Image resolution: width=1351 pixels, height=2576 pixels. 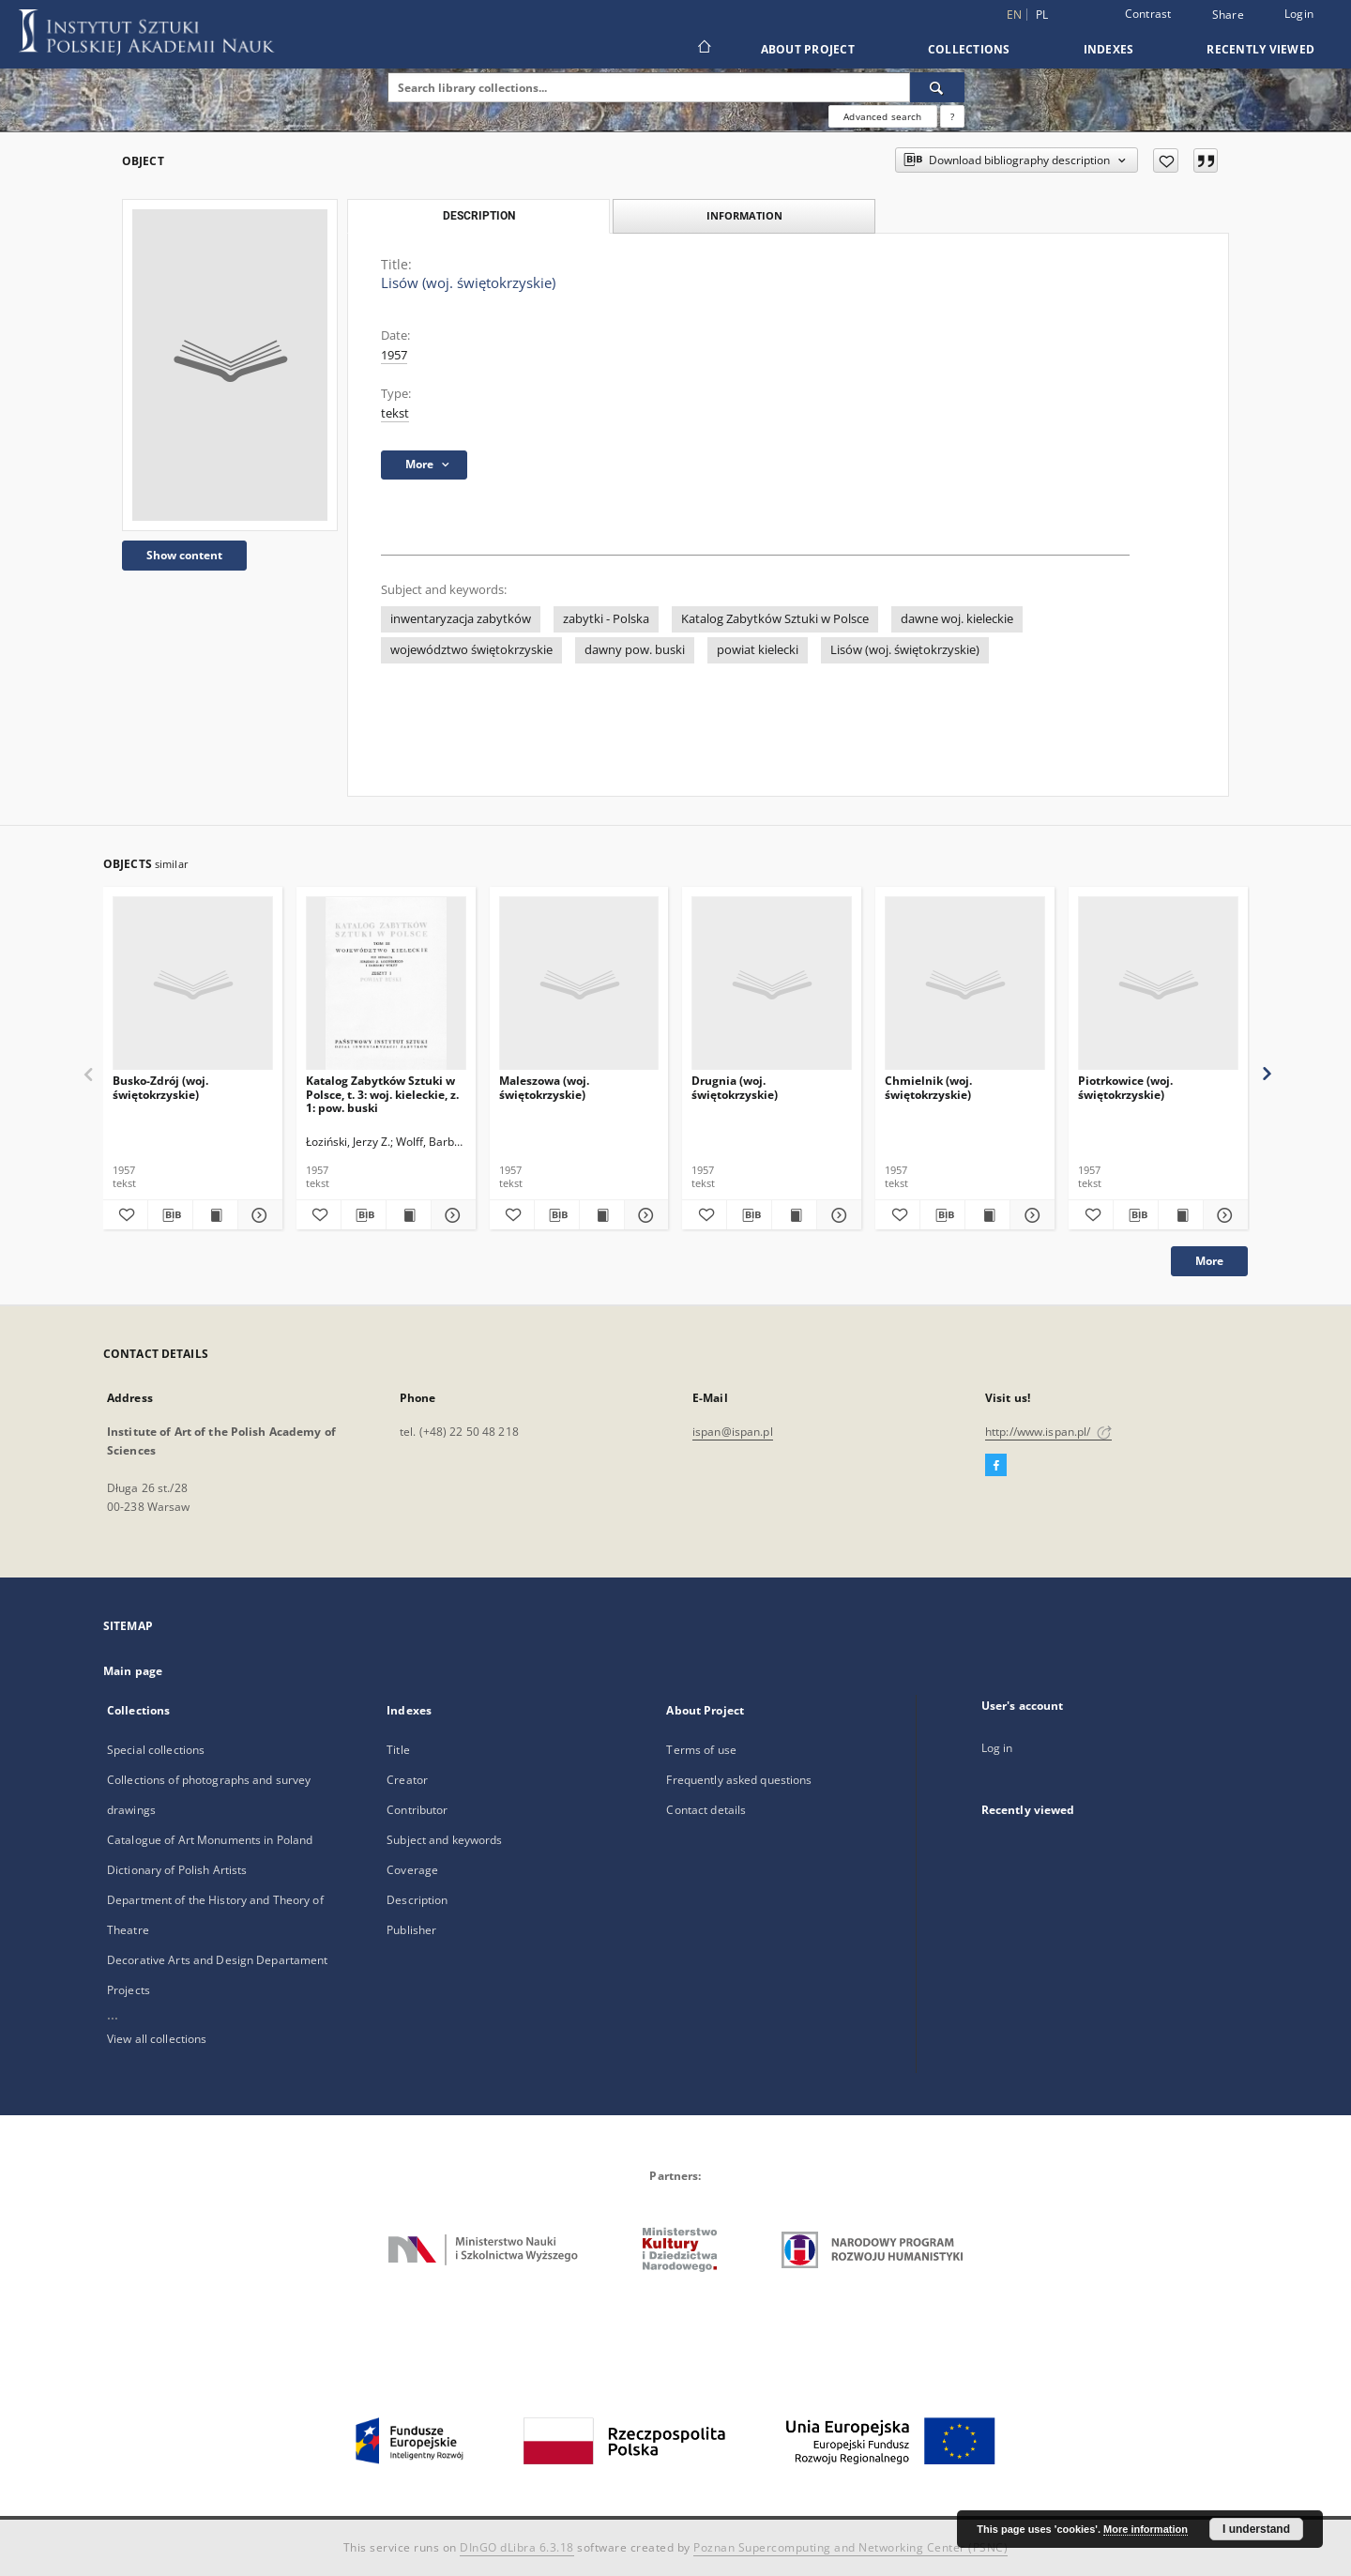 I want to click on About Project, so click(x=808, y=49).